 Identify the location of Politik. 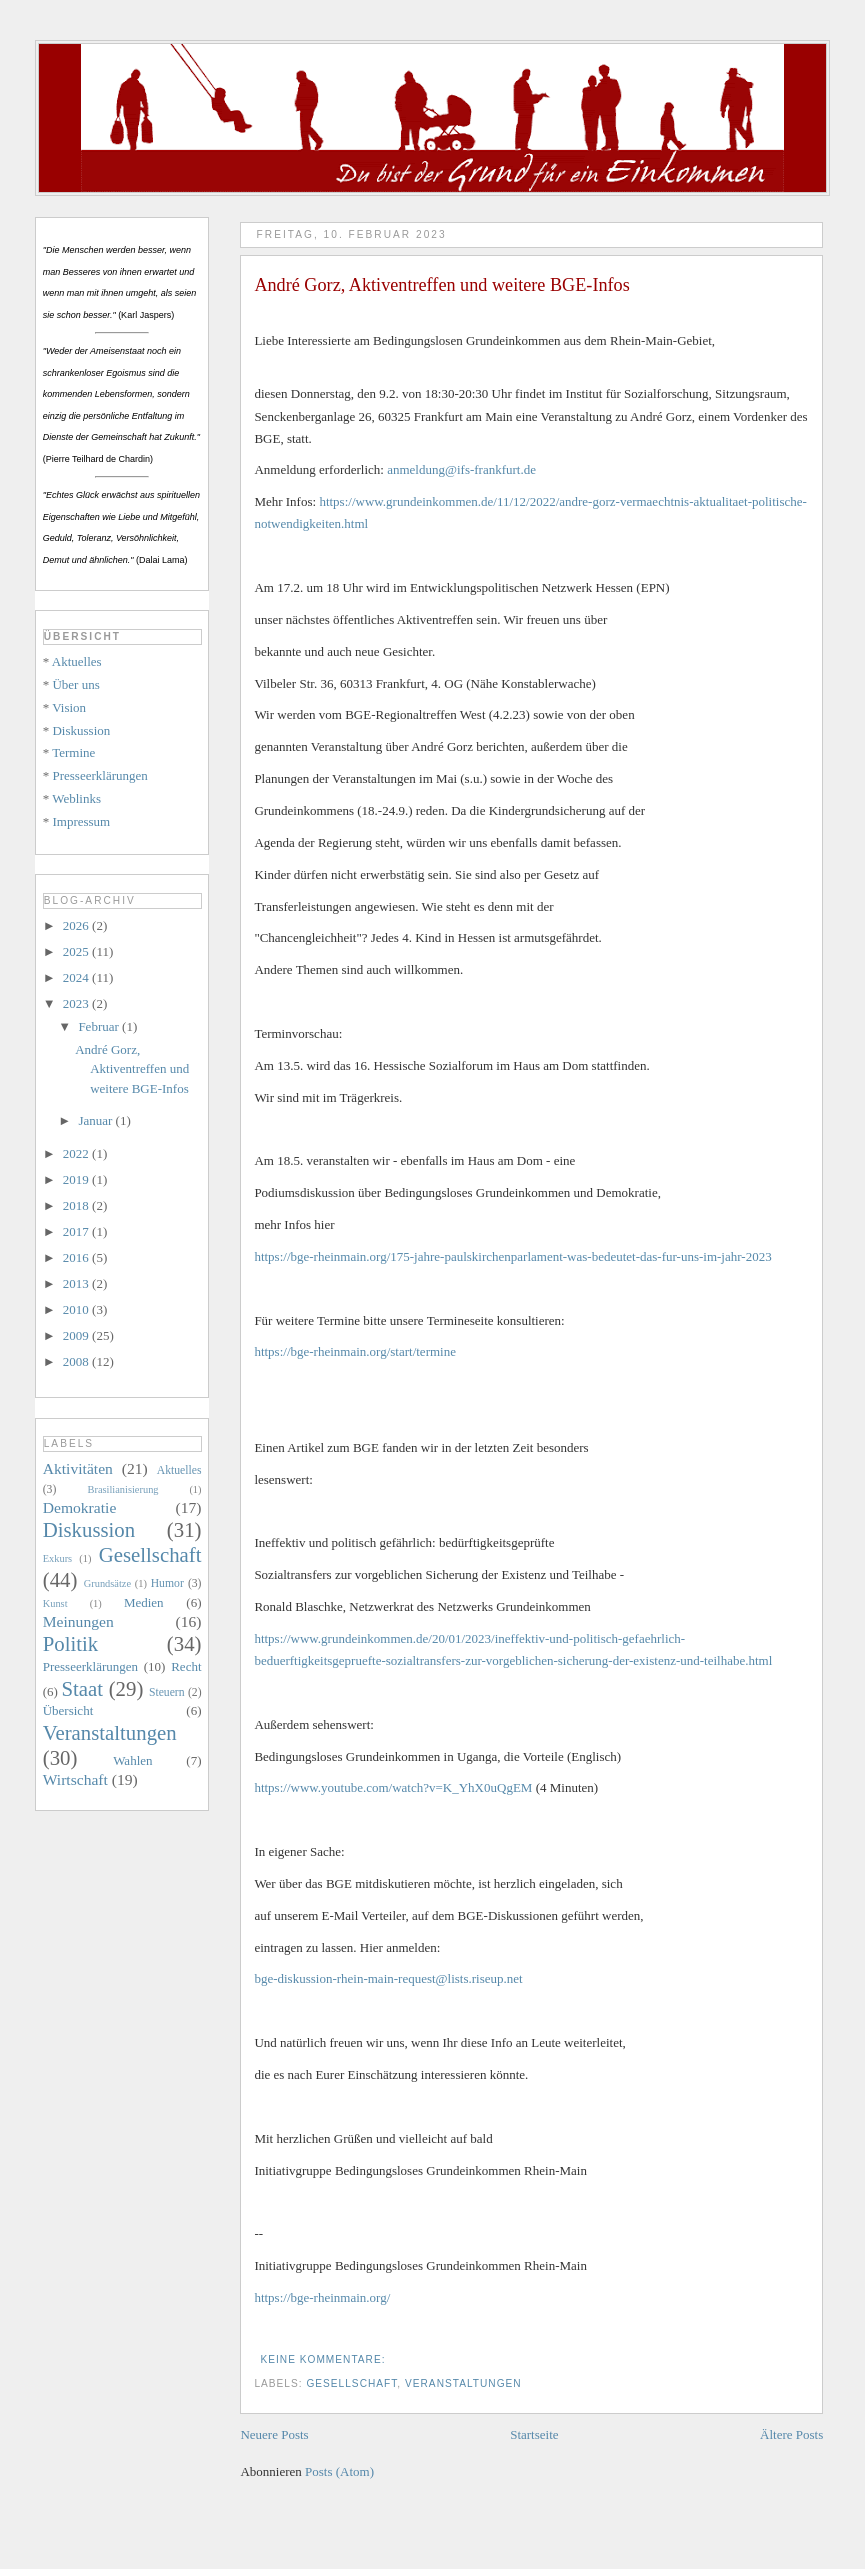
(70, 1643).